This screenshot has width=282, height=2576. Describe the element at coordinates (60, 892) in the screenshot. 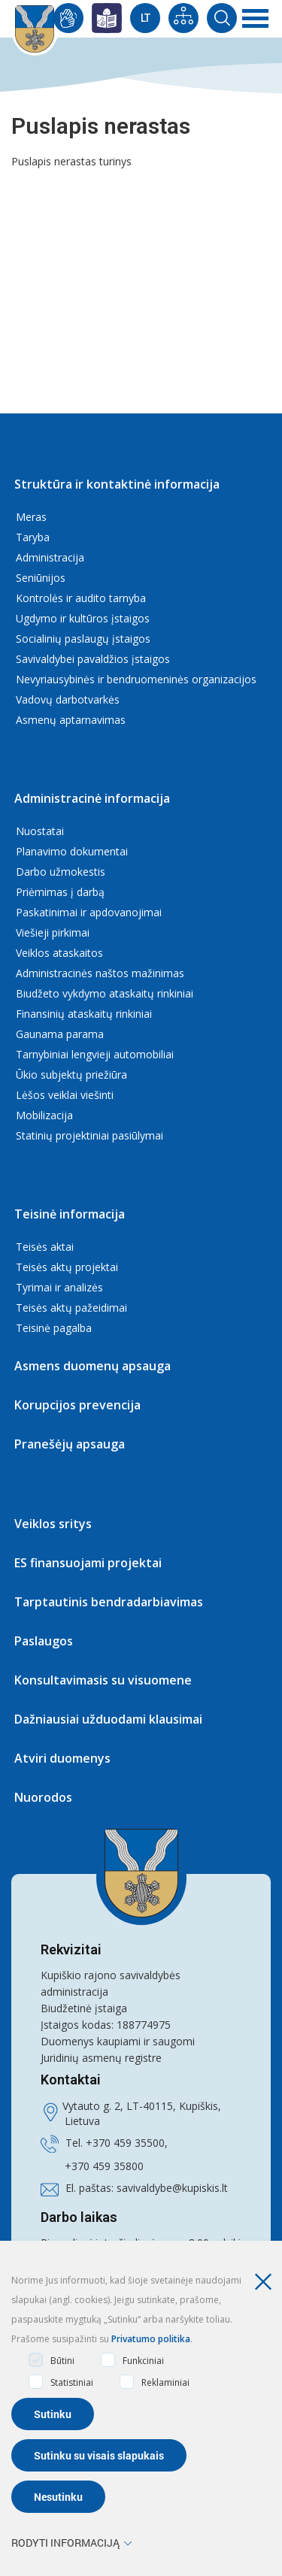

I see `Priėmimas į darbą` at that location.